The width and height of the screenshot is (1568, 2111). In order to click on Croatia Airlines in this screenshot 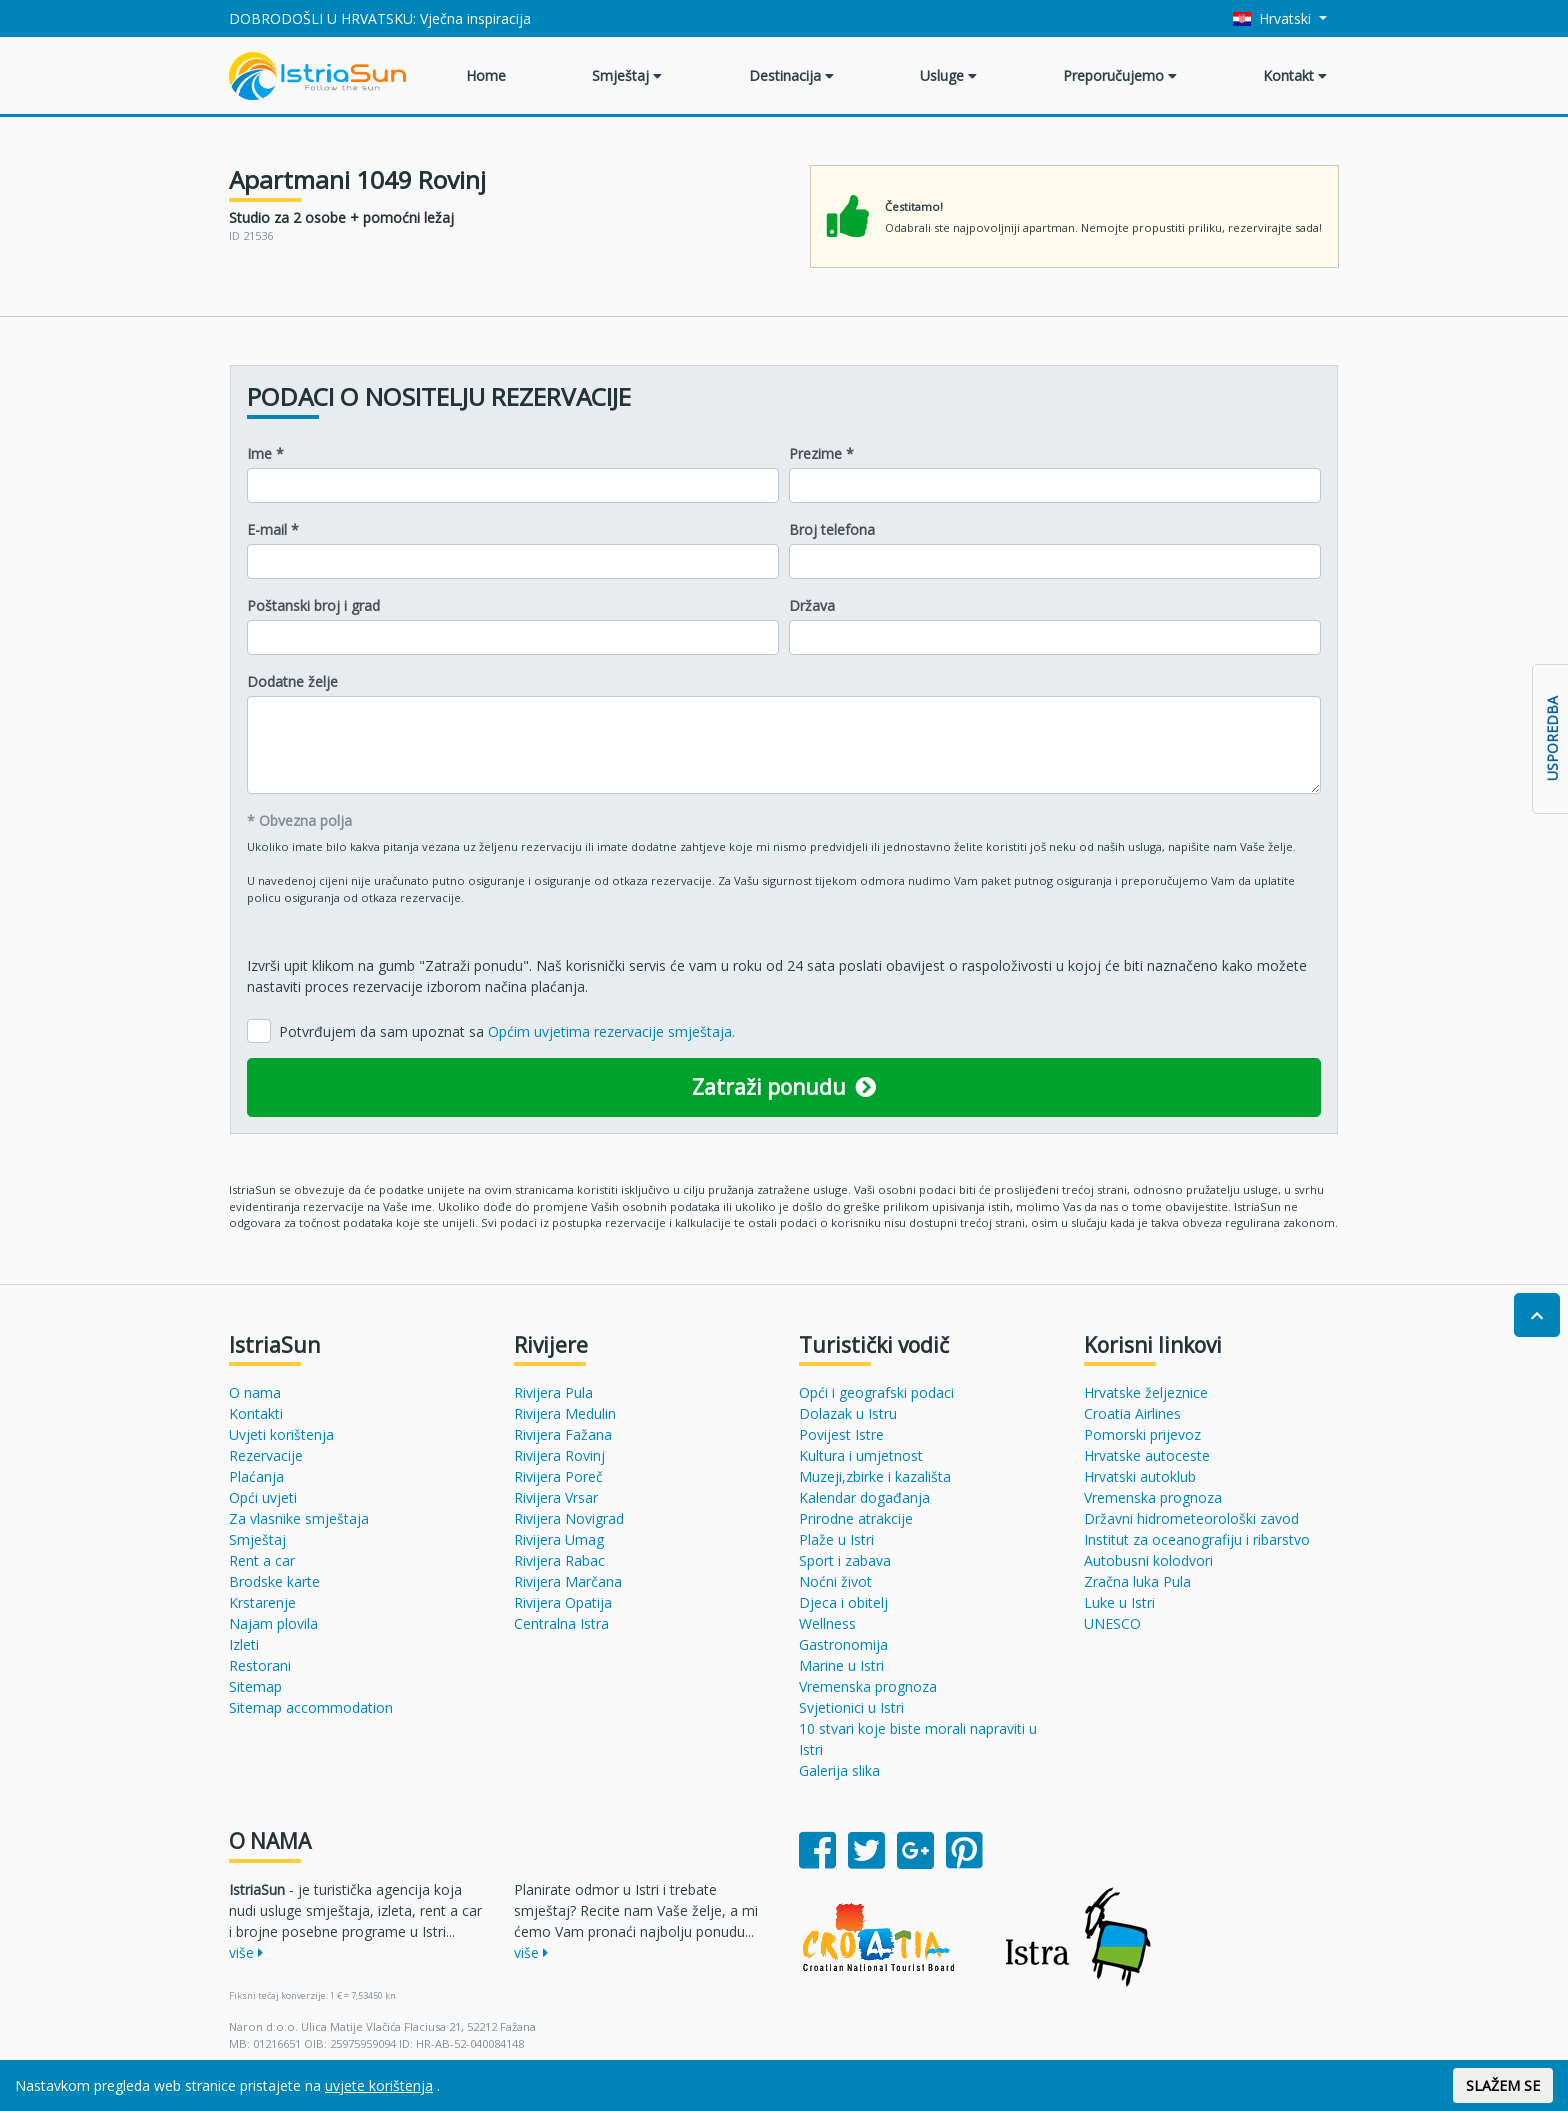, I will do `click(1132, 1413)`.